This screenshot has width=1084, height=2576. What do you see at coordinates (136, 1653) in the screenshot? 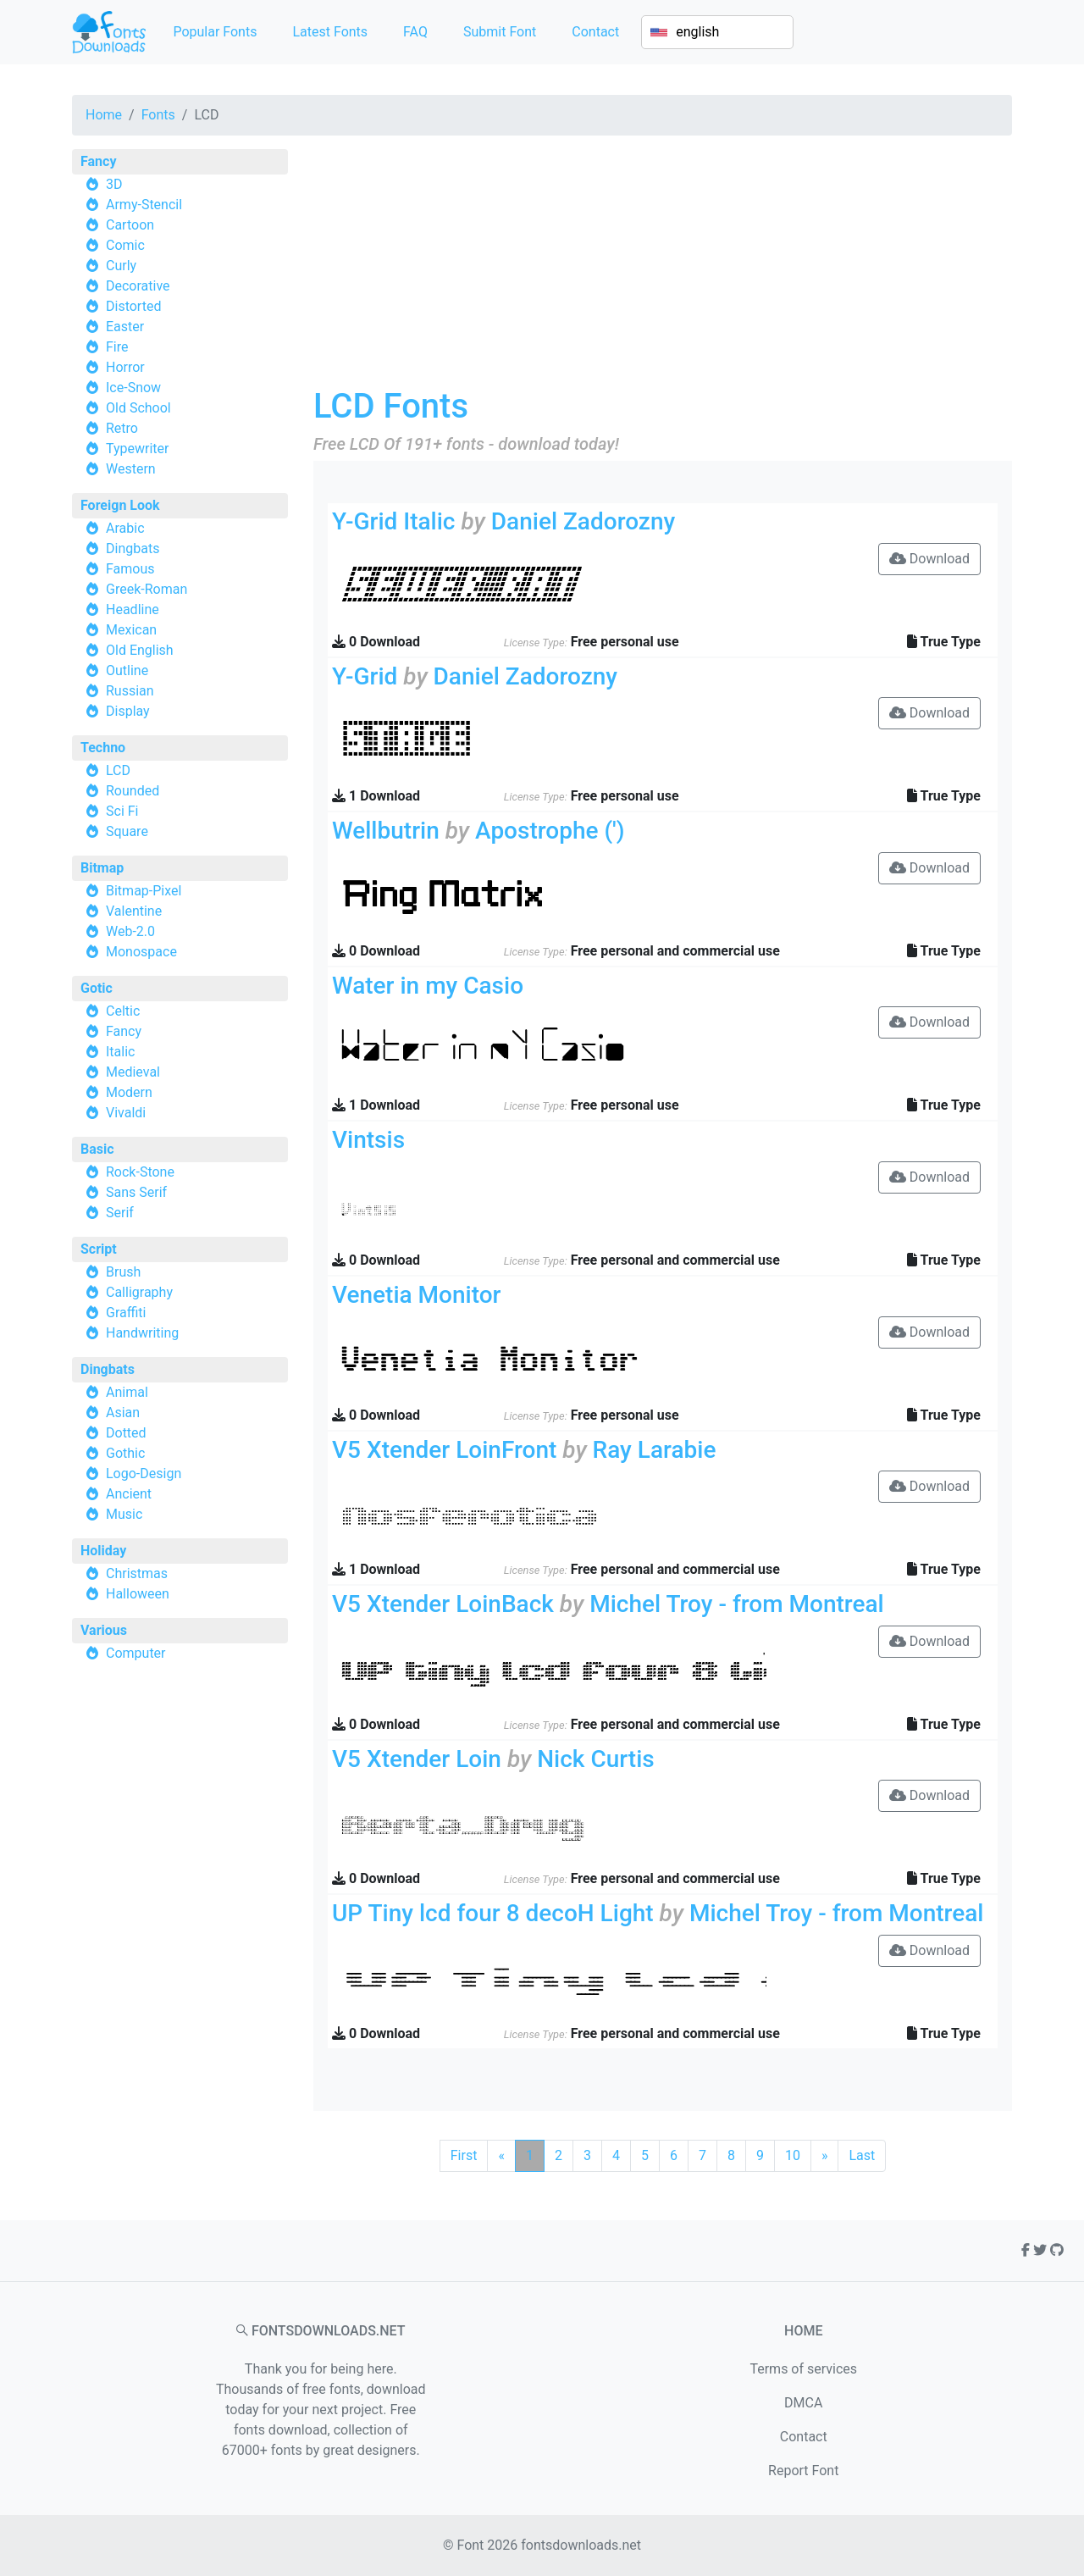
I see `Computer` at bounding box center [136, 1653].